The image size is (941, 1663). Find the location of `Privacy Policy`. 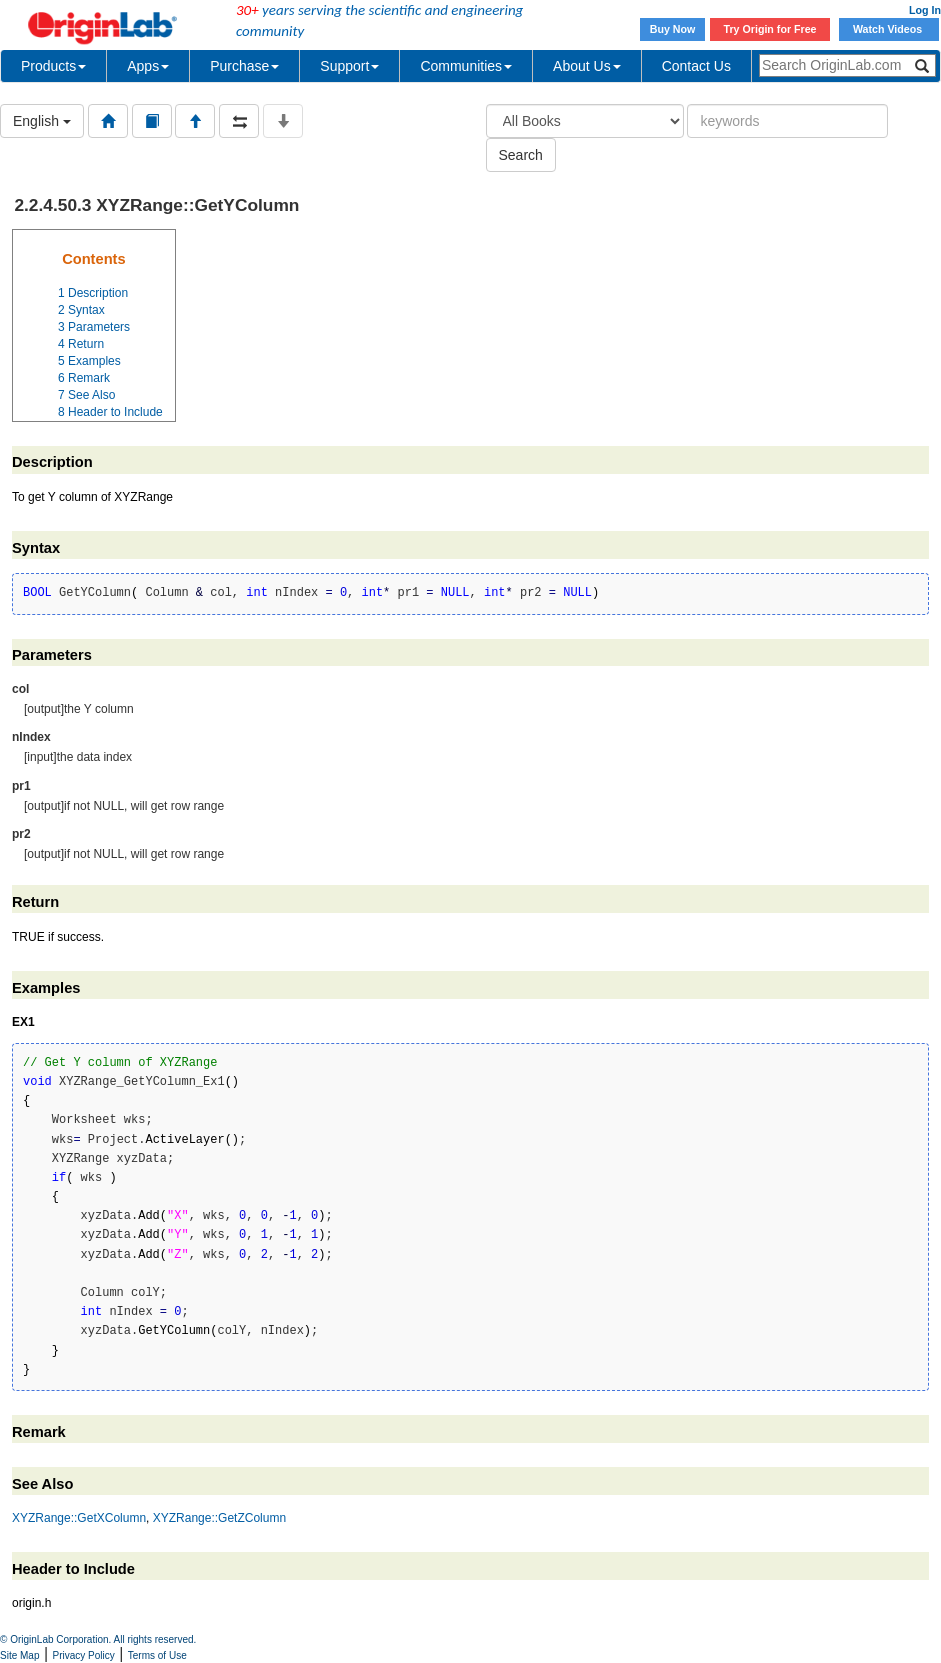

Privacy Policy is located at coordinates (84, 1655).